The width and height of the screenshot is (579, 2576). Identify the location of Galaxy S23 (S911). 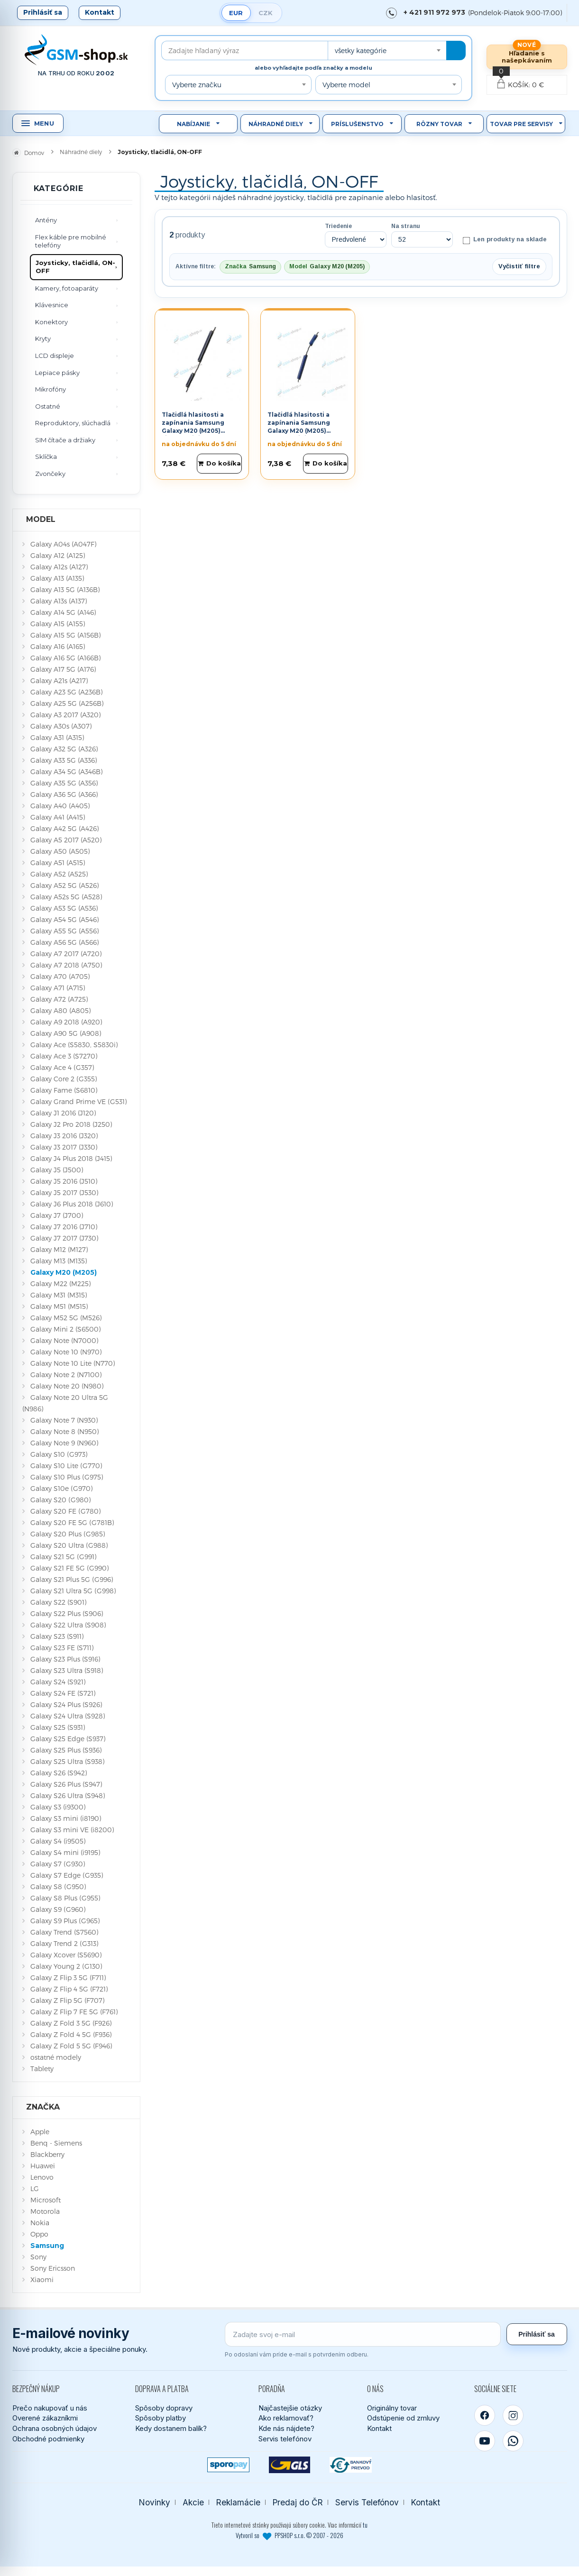
(56, 1636).